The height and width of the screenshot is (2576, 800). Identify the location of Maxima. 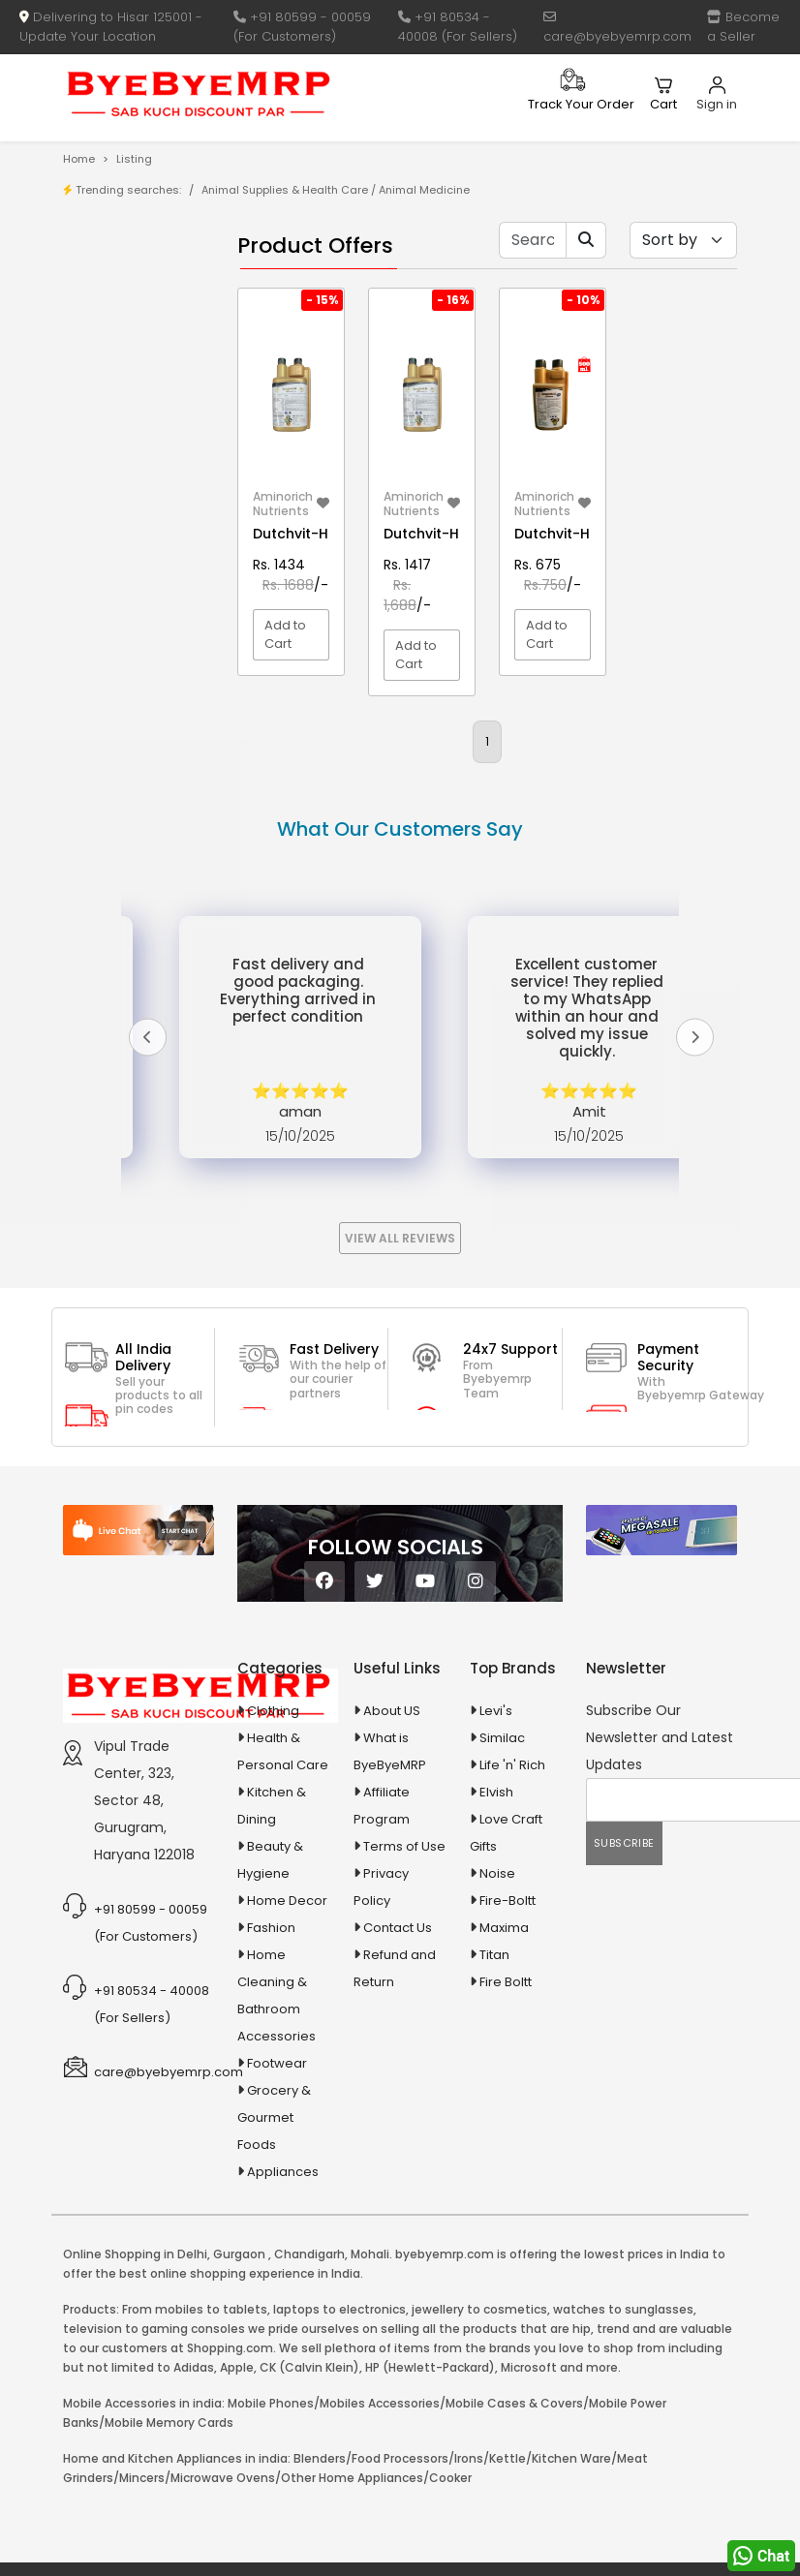
(504, 2067).